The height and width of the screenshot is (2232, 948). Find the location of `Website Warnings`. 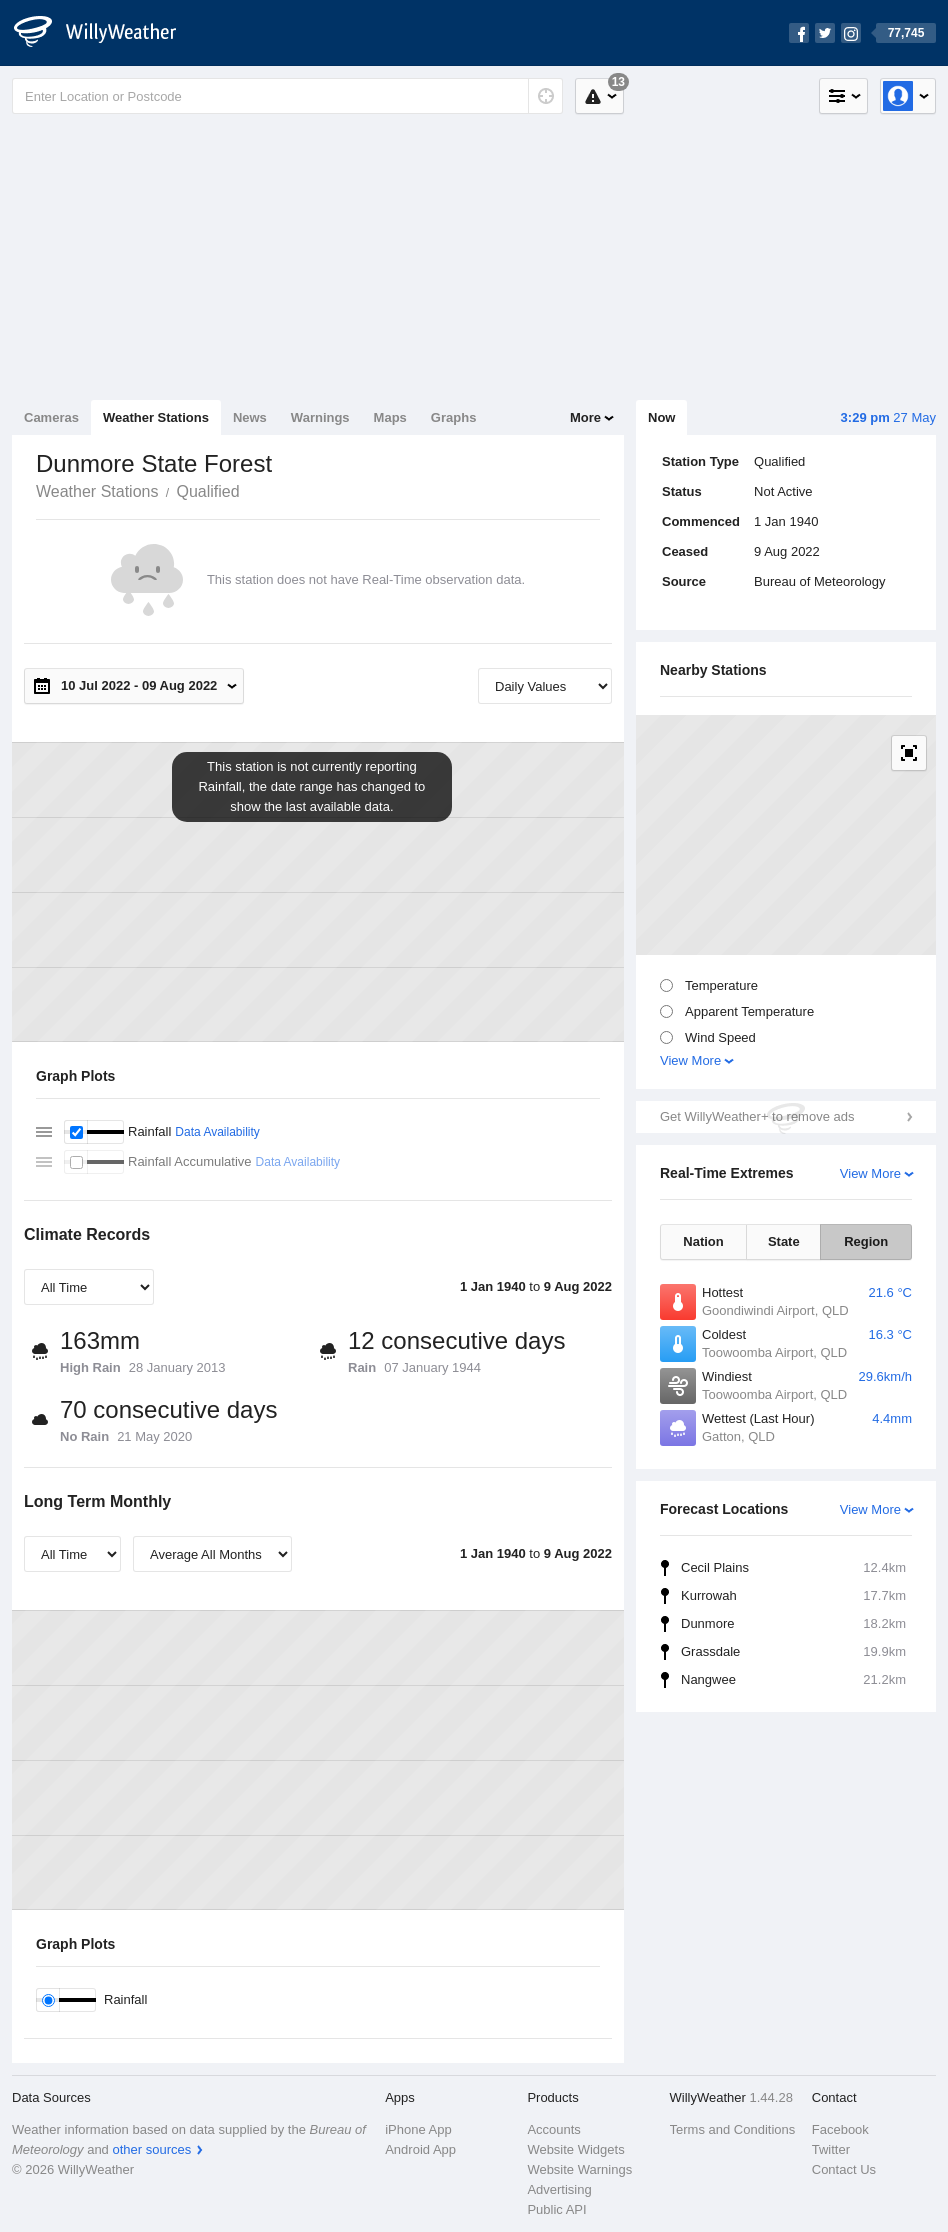

Website Warnings is located at coordinates (579, 2169).